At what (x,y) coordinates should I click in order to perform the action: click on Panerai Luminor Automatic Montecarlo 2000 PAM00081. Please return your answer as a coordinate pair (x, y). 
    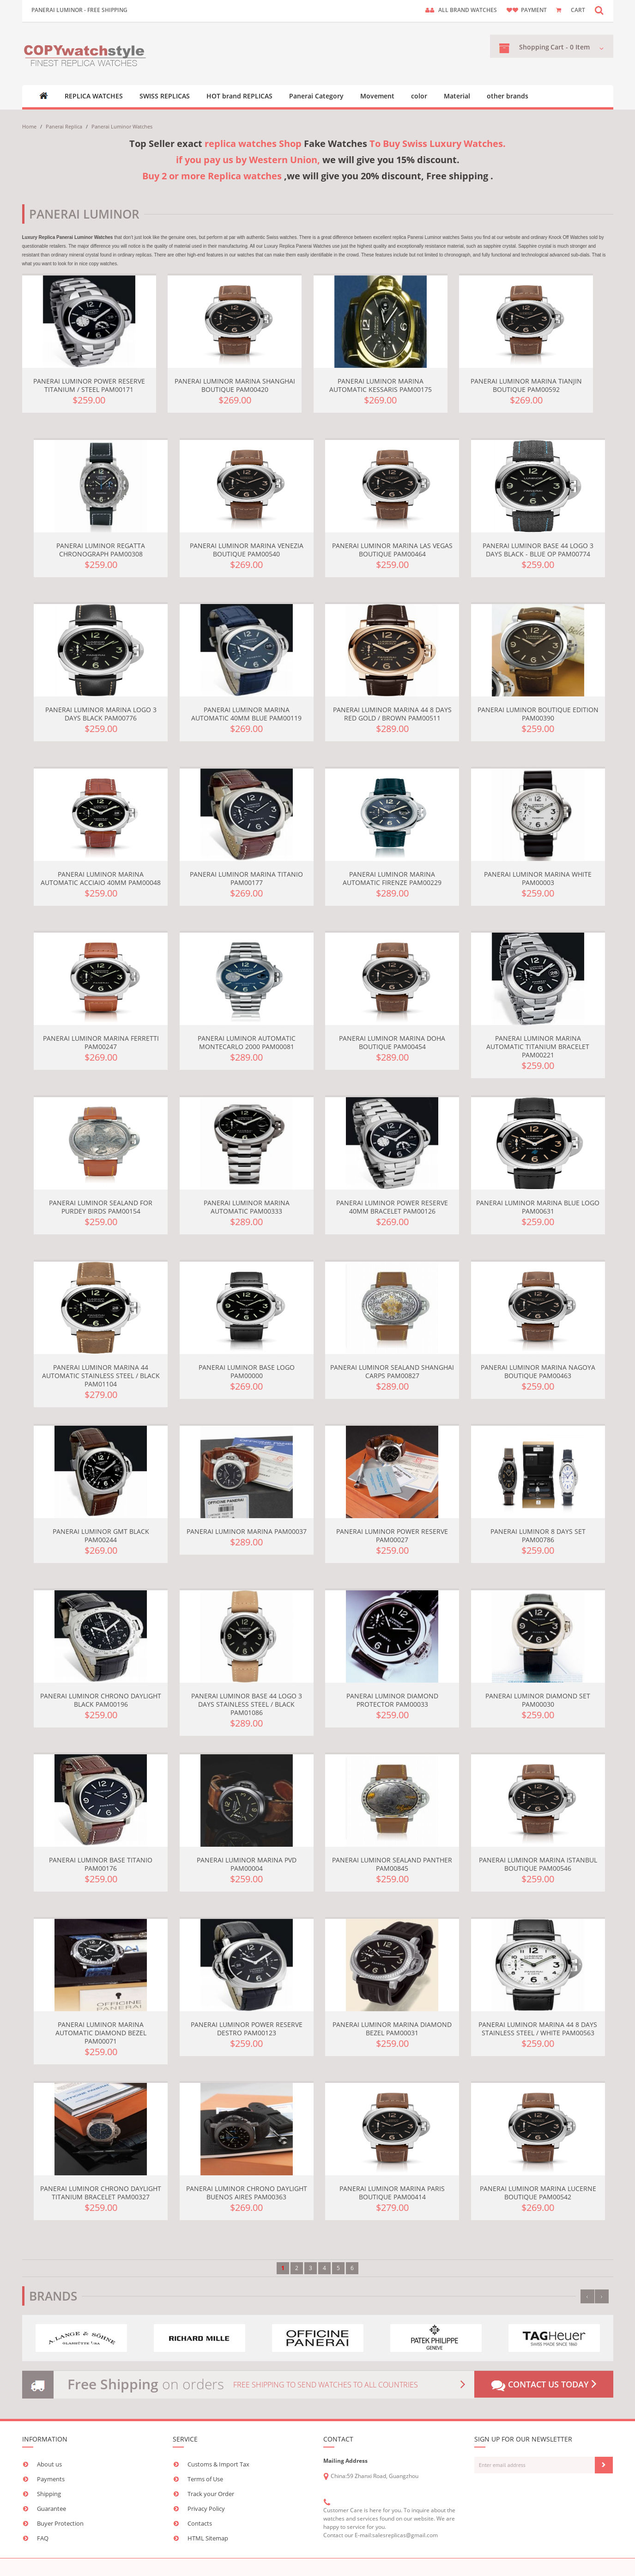
    Looking at the image, I should click on (247, 1042).